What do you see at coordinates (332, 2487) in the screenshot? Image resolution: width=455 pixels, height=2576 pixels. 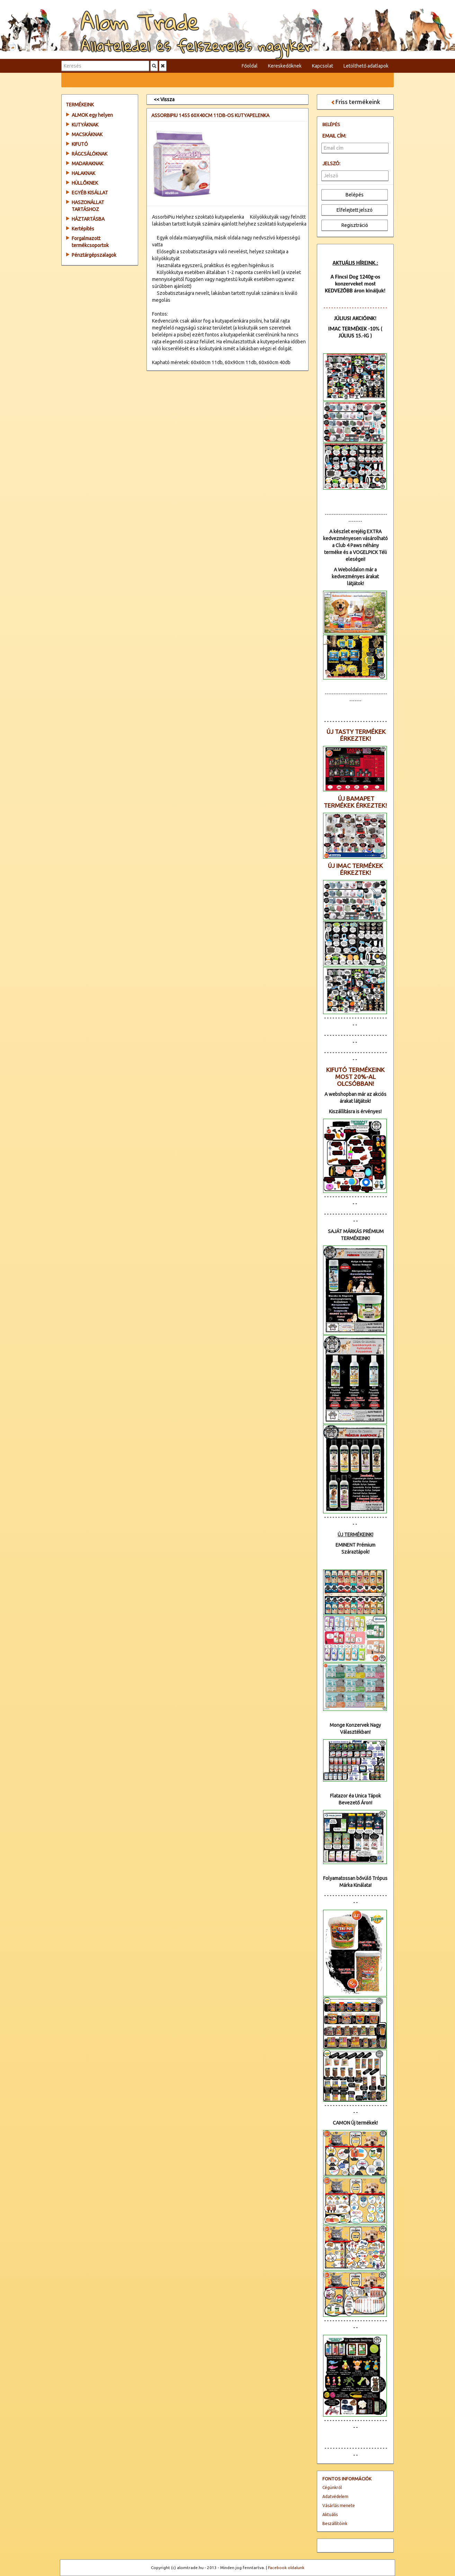 I see `Cégünkről` at bounding box center [332, 2487].